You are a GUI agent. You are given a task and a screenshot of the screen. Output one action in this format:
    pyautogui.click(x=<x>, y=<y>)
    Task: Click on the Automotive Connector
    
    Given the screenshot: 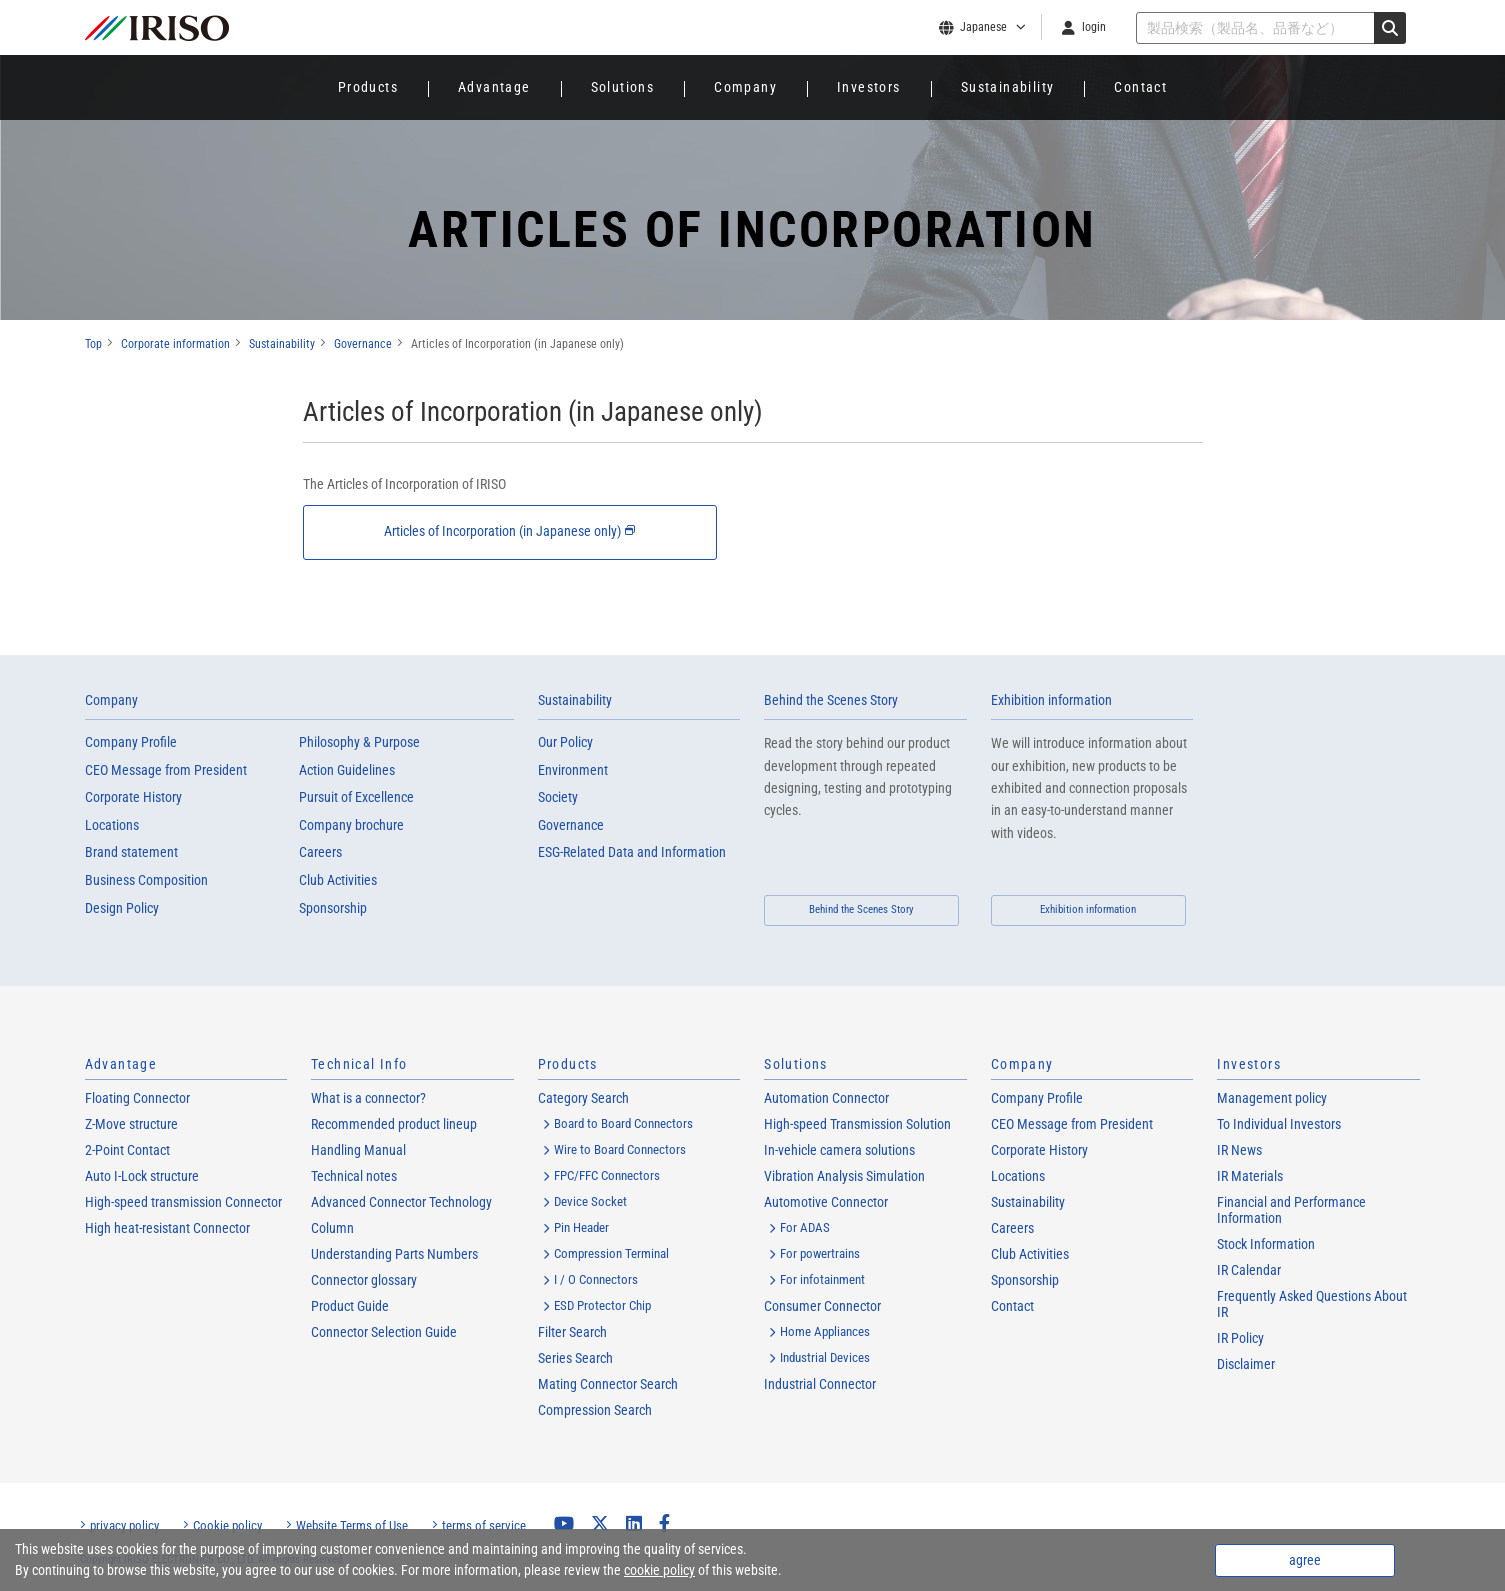 What is the action you would take?
    pyautogui.click(x=826, y=1202)
    